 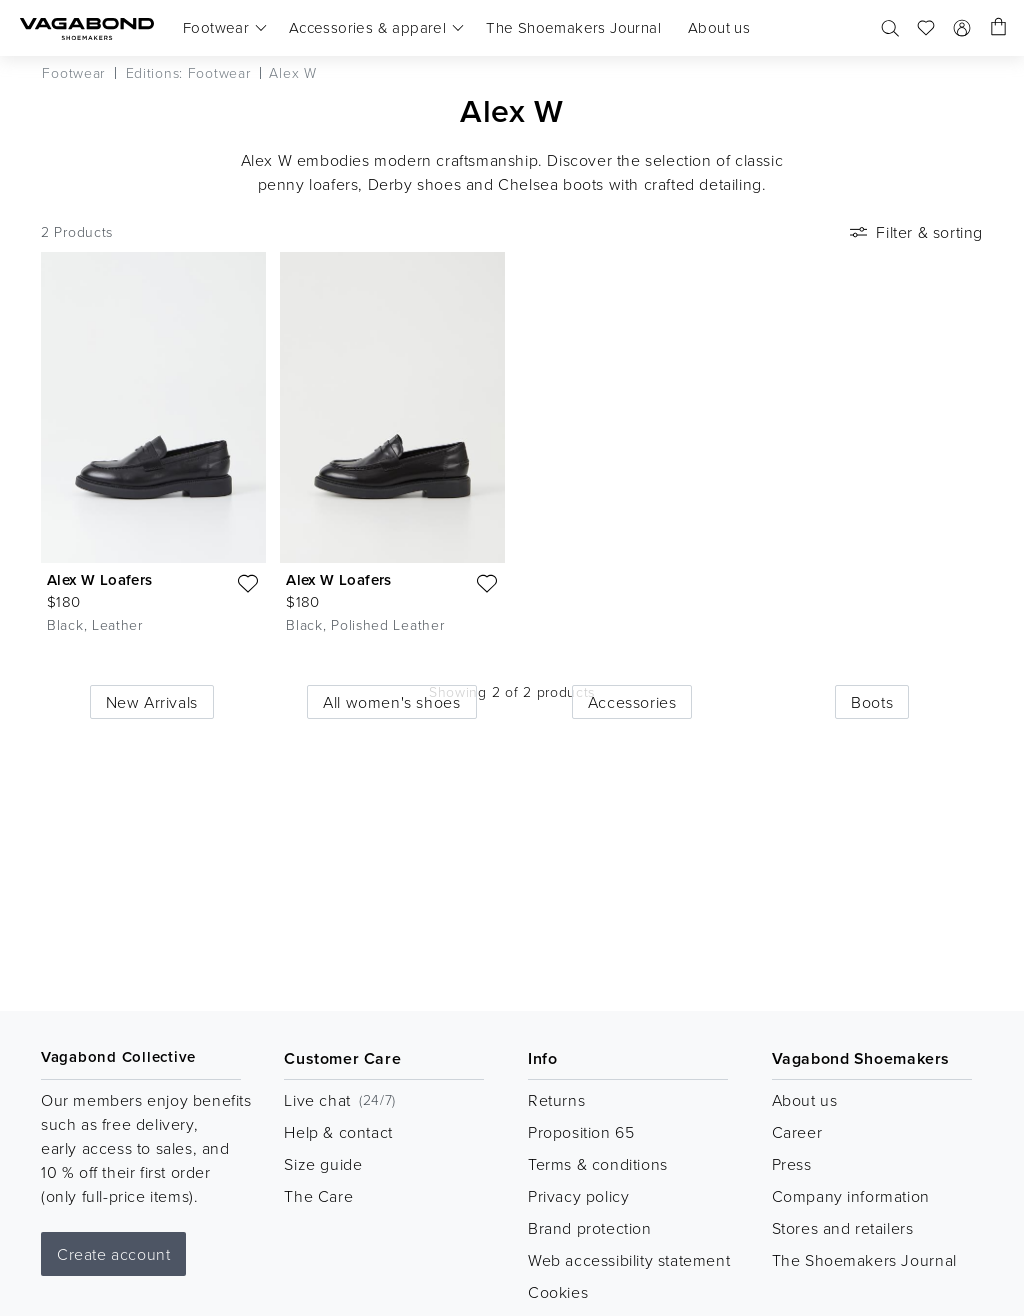 What do you see at coordinates (323, 1164) in the screenshot?
I see `Size guide` at bounding box center [323, 1164].